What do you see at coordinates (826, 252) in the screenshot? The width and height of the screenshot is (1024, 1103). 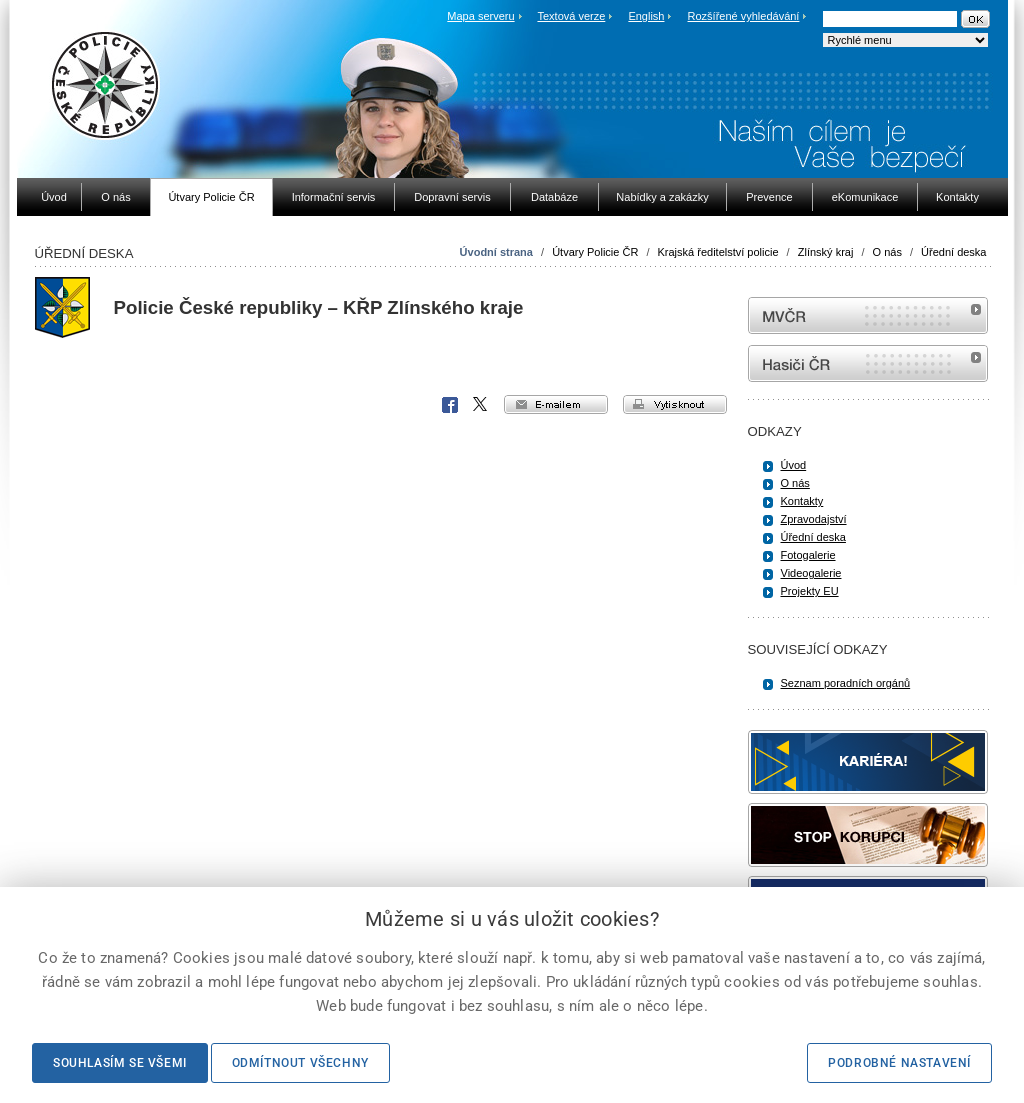 I see `Zlínský kraj` at bounding box center [826, 252].